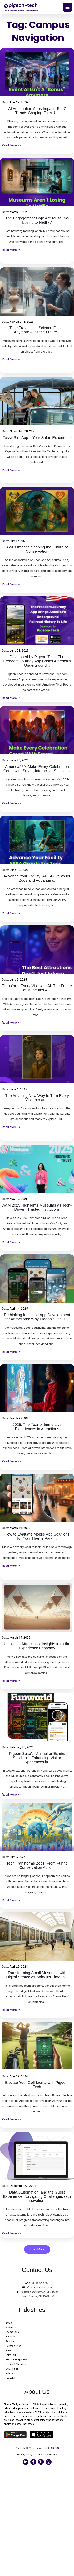  Describe the element at coordinates (19, 212) in the screenshot. I see `March 9, 2026` at that location.